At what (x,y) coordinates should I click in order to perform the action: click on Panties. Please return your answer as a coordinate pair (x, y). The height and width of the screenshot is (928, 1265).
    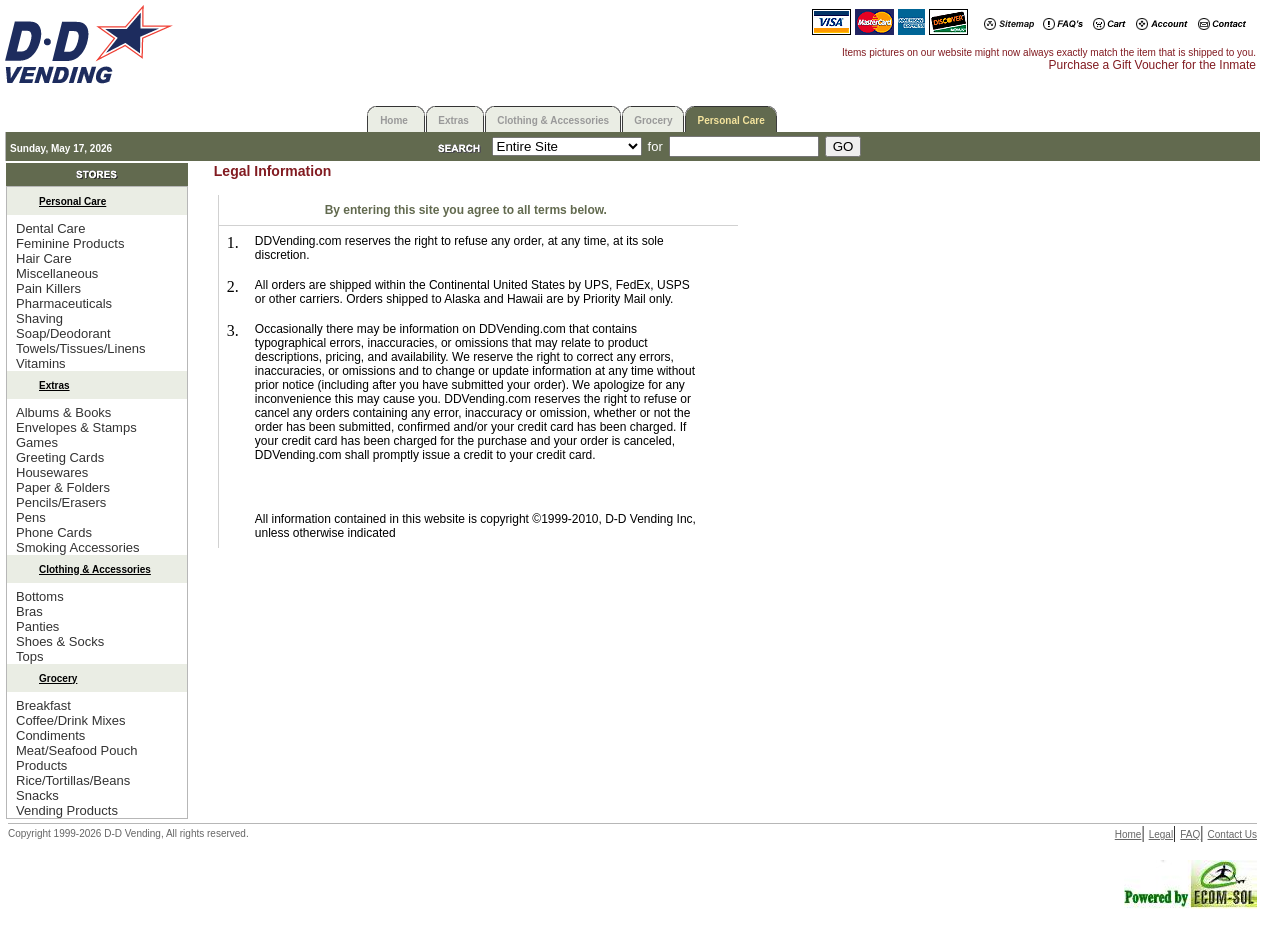
    Looking at the image, I should click on (37, 626).